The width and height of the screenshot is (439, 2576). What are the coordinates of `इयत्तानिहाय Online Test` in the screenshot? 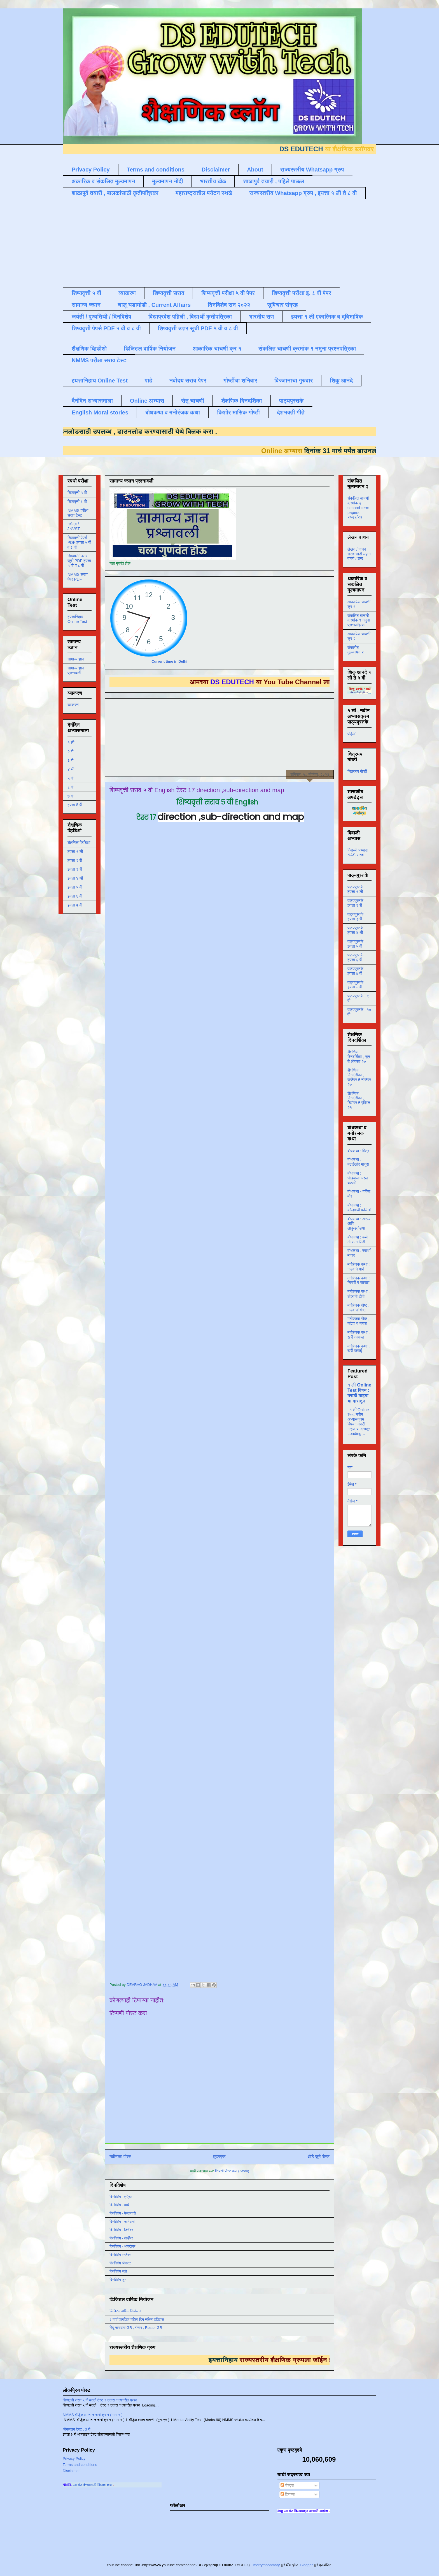 It's located at (100, 380).